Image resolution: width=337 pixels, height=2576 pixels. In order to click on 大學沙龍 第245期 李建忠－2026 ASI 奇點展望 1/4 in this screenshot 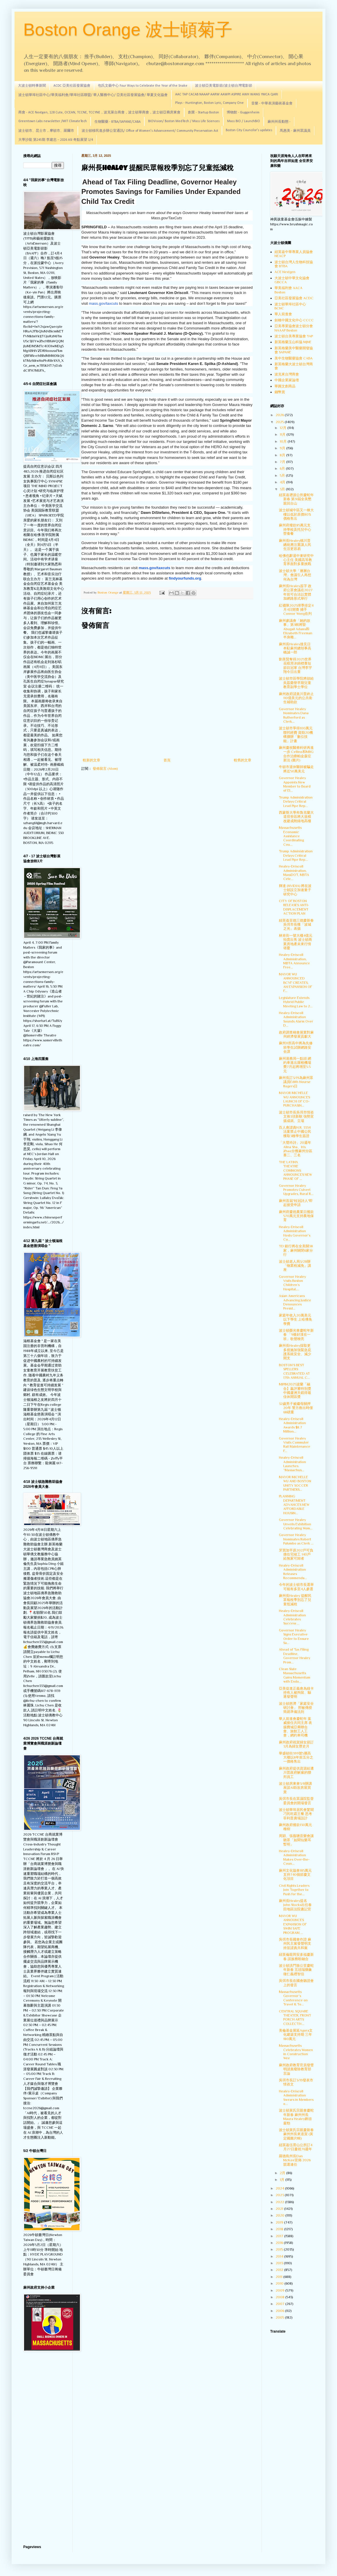, I will do `click(55, 140)`.